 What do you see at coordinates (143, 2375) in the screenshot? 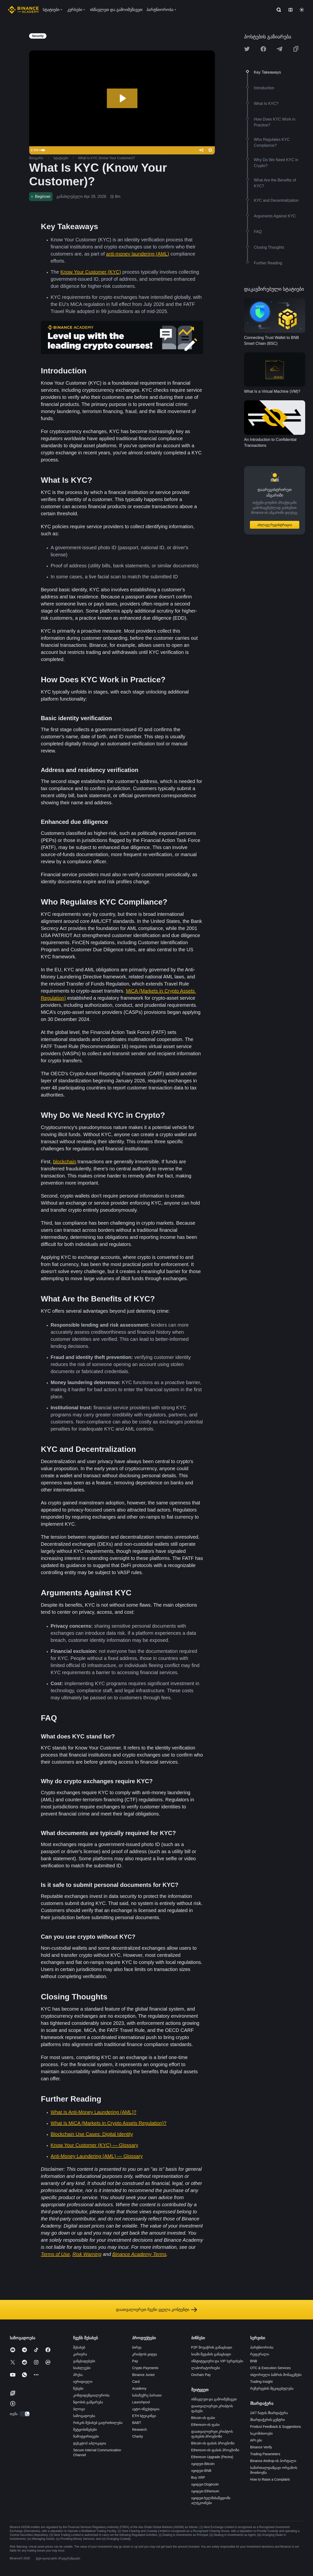
I see `Binance Junior` at bounding box center [143, 2375].